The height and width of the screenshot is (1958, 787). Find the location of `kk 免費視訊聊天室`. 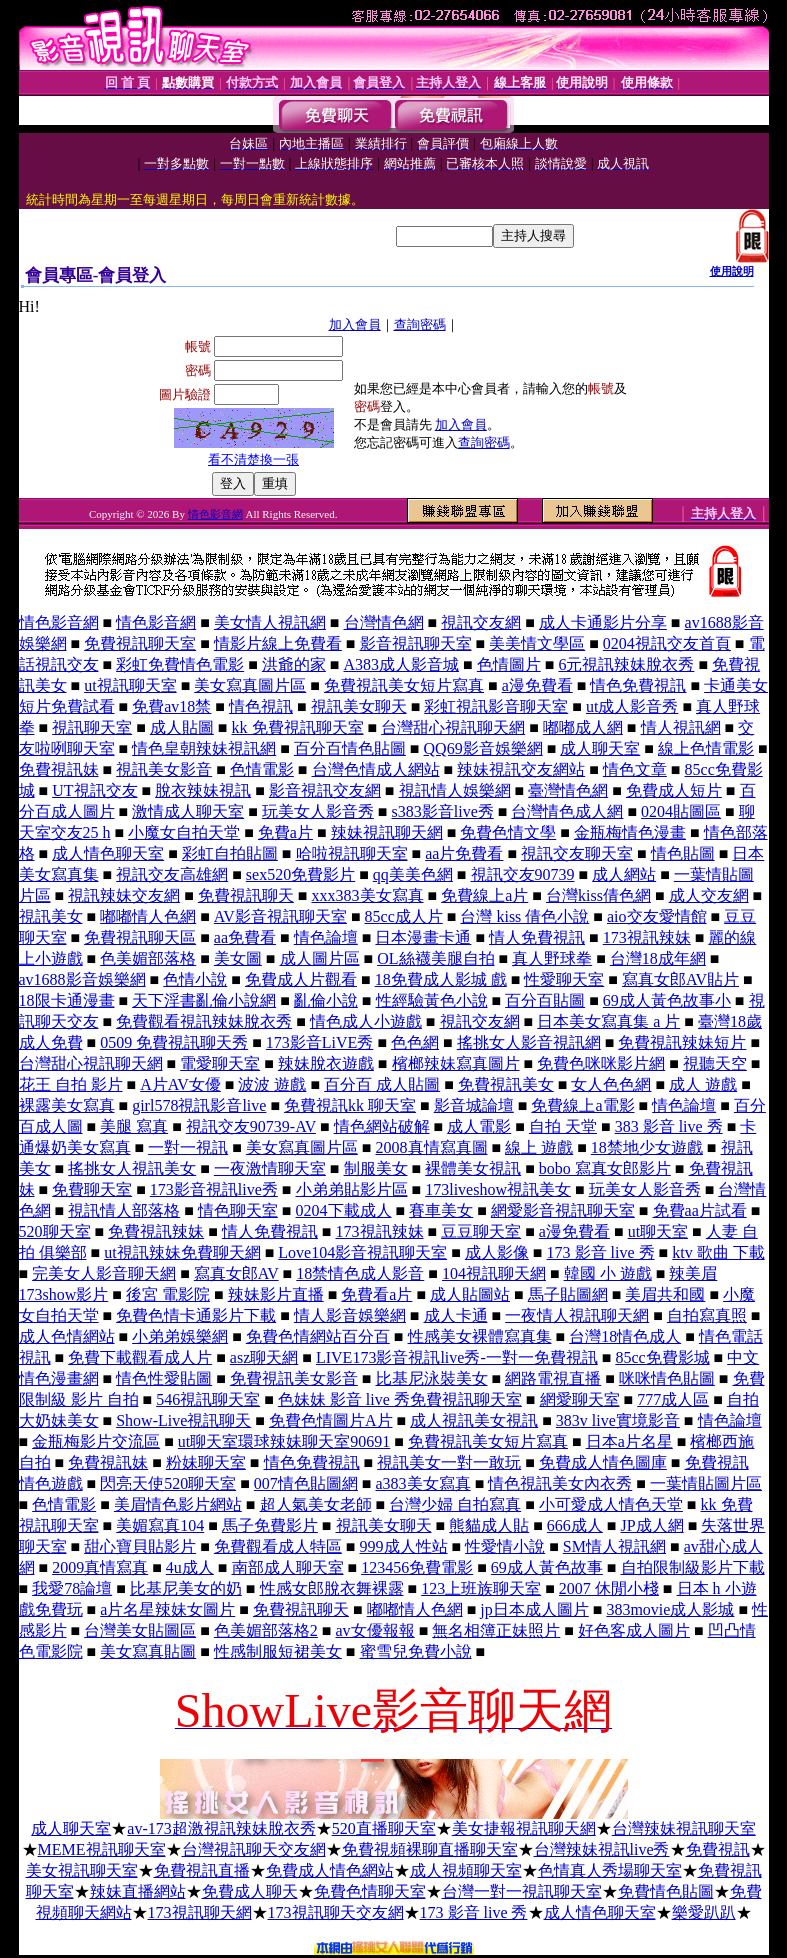

kk 免費視訊聊天室 is located at coordinates (298, 727).